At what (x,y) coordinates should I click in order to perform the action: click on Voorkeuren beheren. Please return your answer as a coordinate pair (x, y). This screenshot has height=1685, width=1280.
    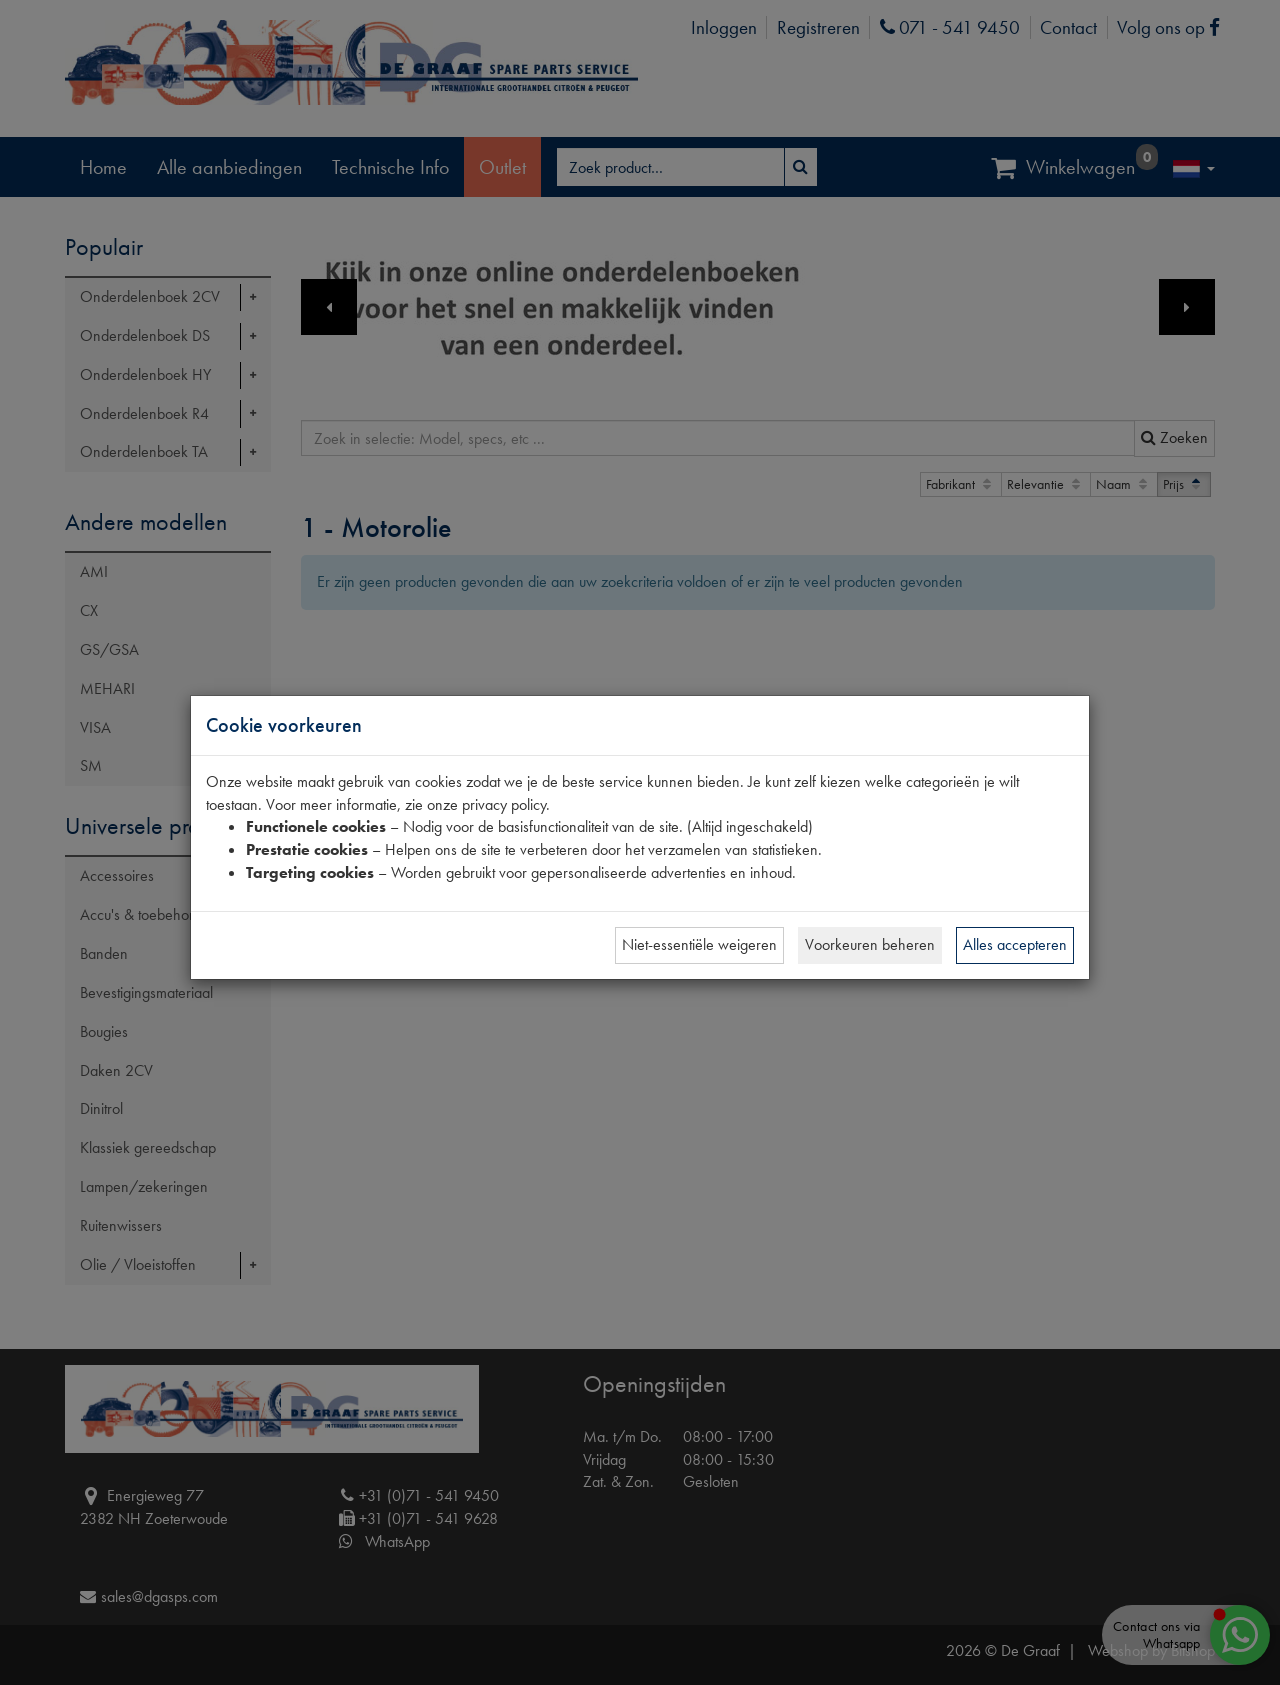
    Looking at the image, I should click on (870, 944).